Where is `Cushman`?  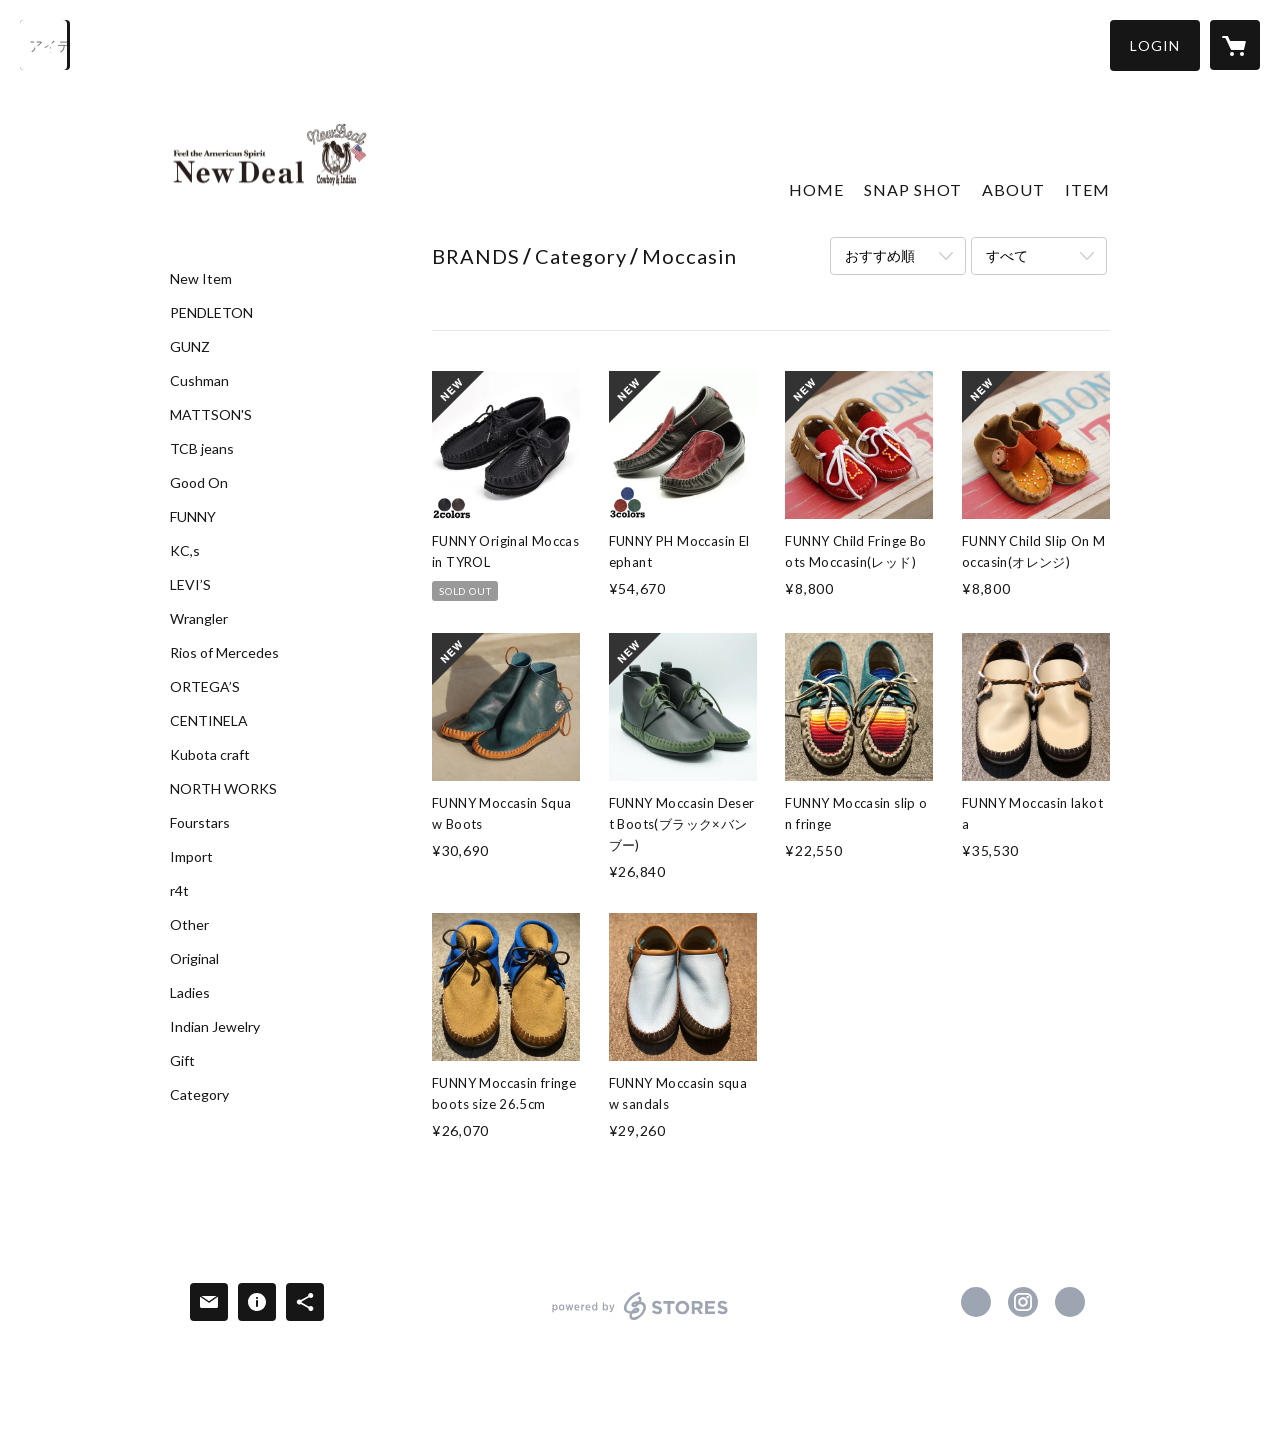
Cushman is located at coordinates (199, 381).